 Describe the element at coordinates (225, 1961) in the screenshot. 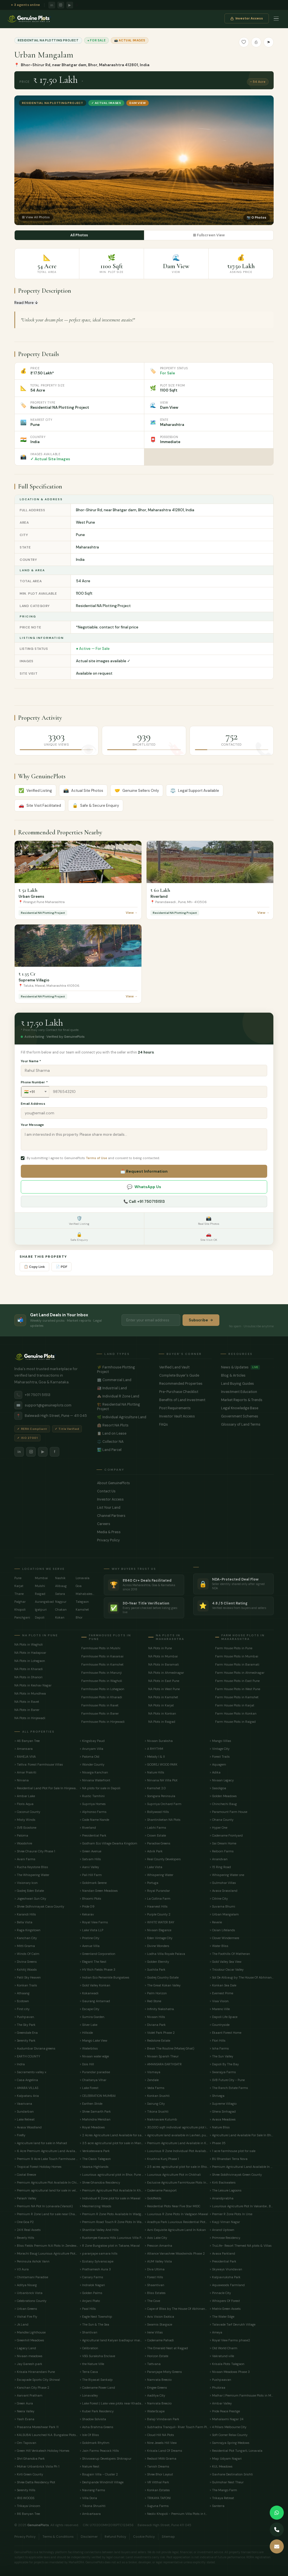

I see `> Gold Valley Sea View` at that location.